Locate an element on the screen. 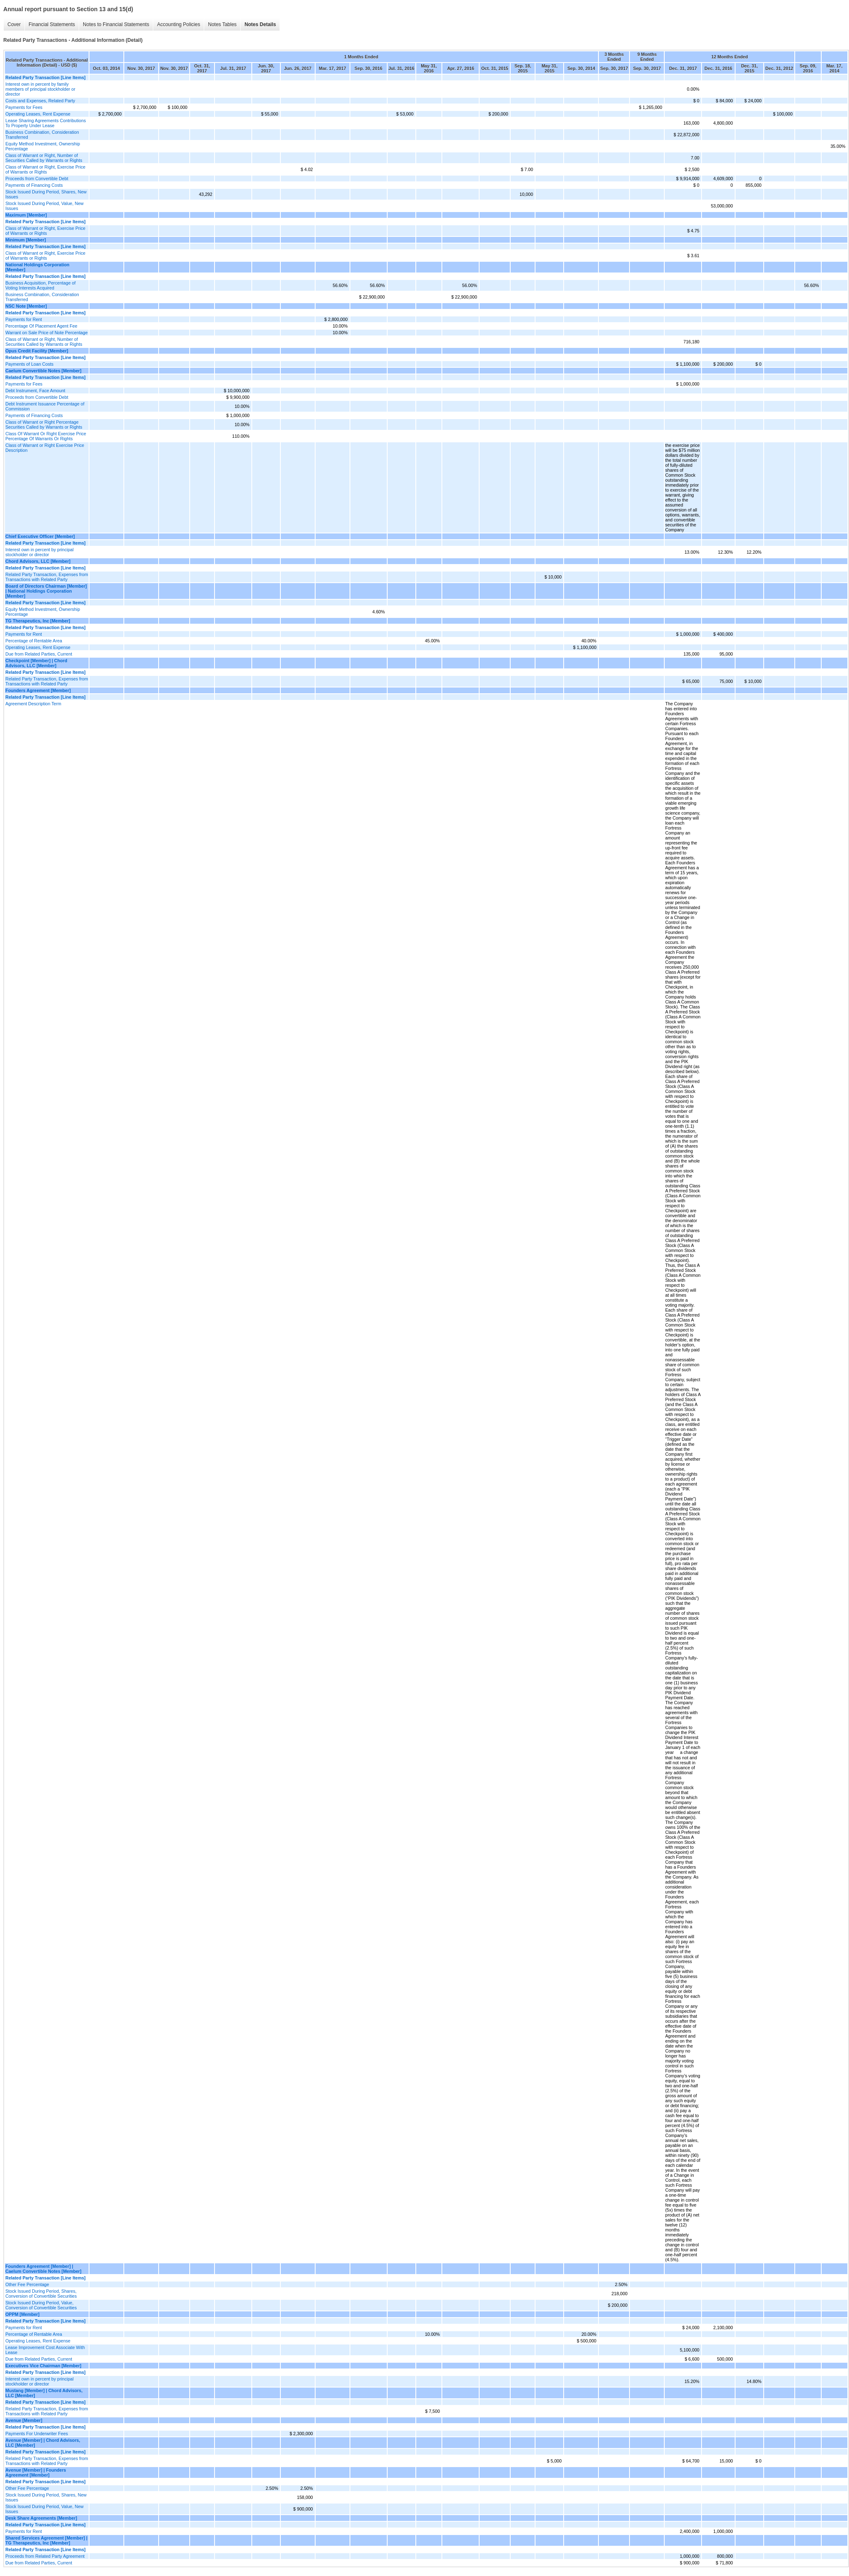 Image resolution: width=849 pixels, height=2576 pixels. Avenue [Member] is located at coordinates (23, 2420).